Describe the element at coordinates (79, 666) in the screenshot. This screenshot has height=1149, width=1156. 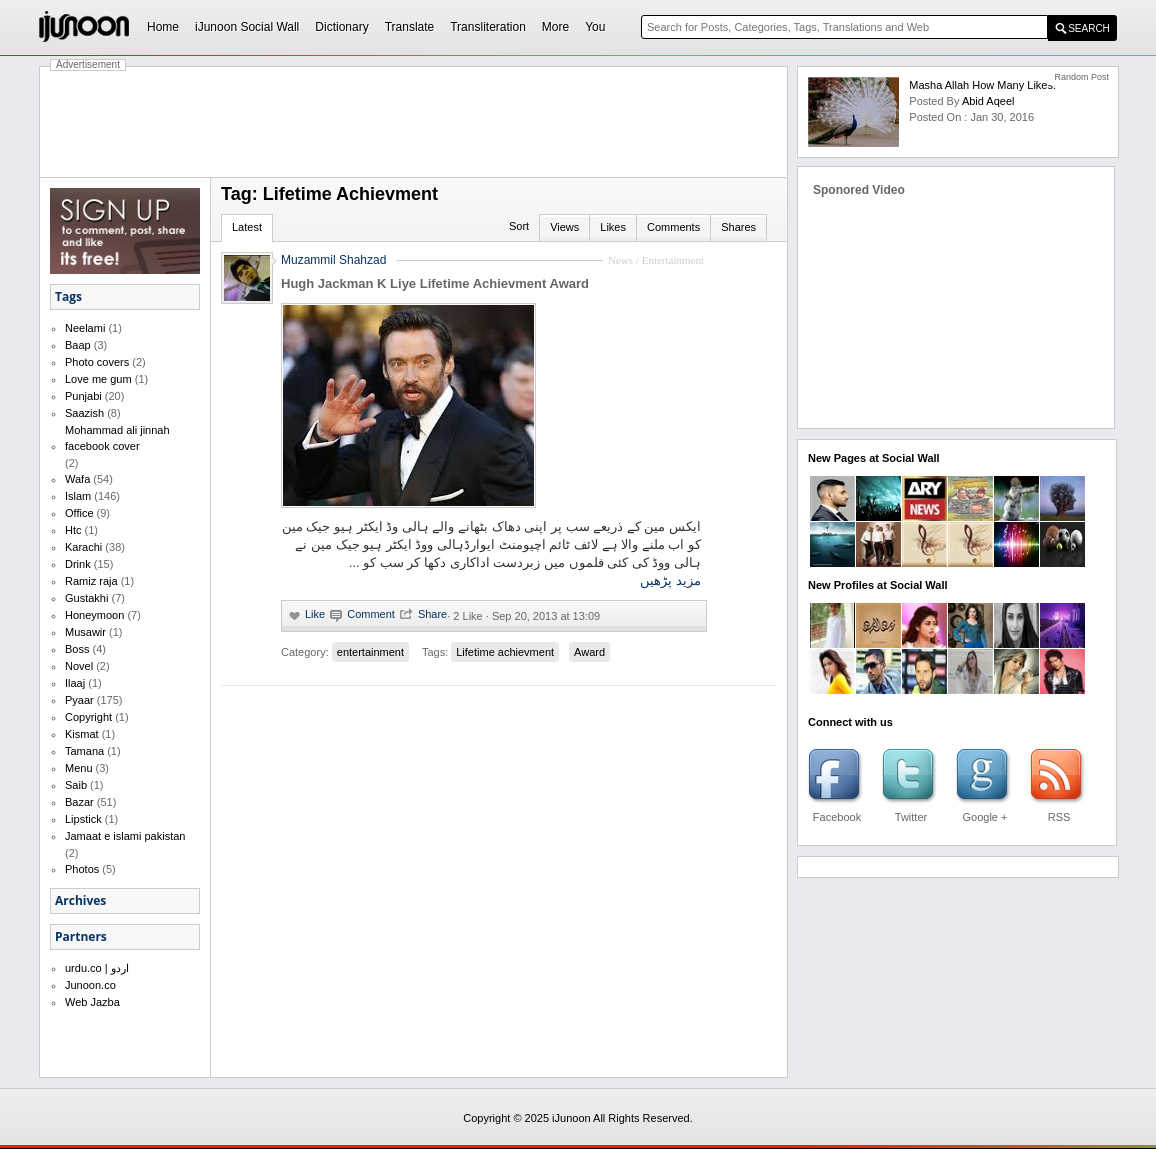
I see `Novel` at that location.